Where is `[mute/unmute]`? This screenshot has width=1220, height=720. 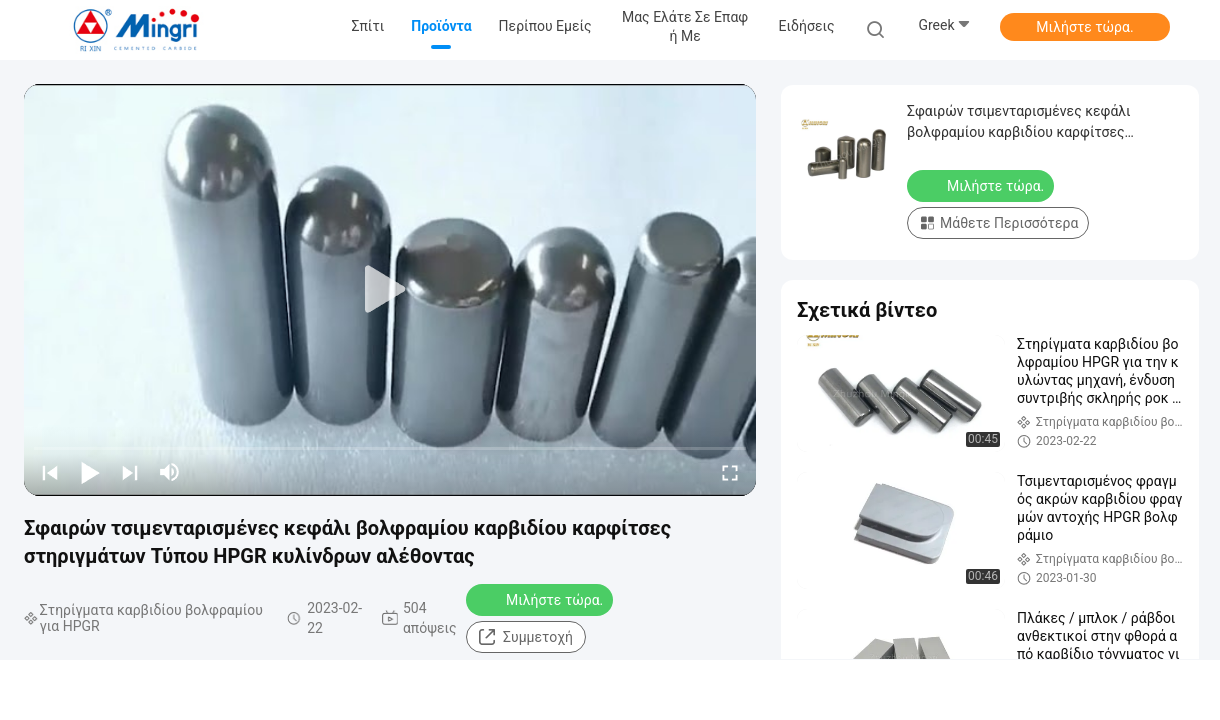 [mute/unmute] is located at coordinates (170, 472).